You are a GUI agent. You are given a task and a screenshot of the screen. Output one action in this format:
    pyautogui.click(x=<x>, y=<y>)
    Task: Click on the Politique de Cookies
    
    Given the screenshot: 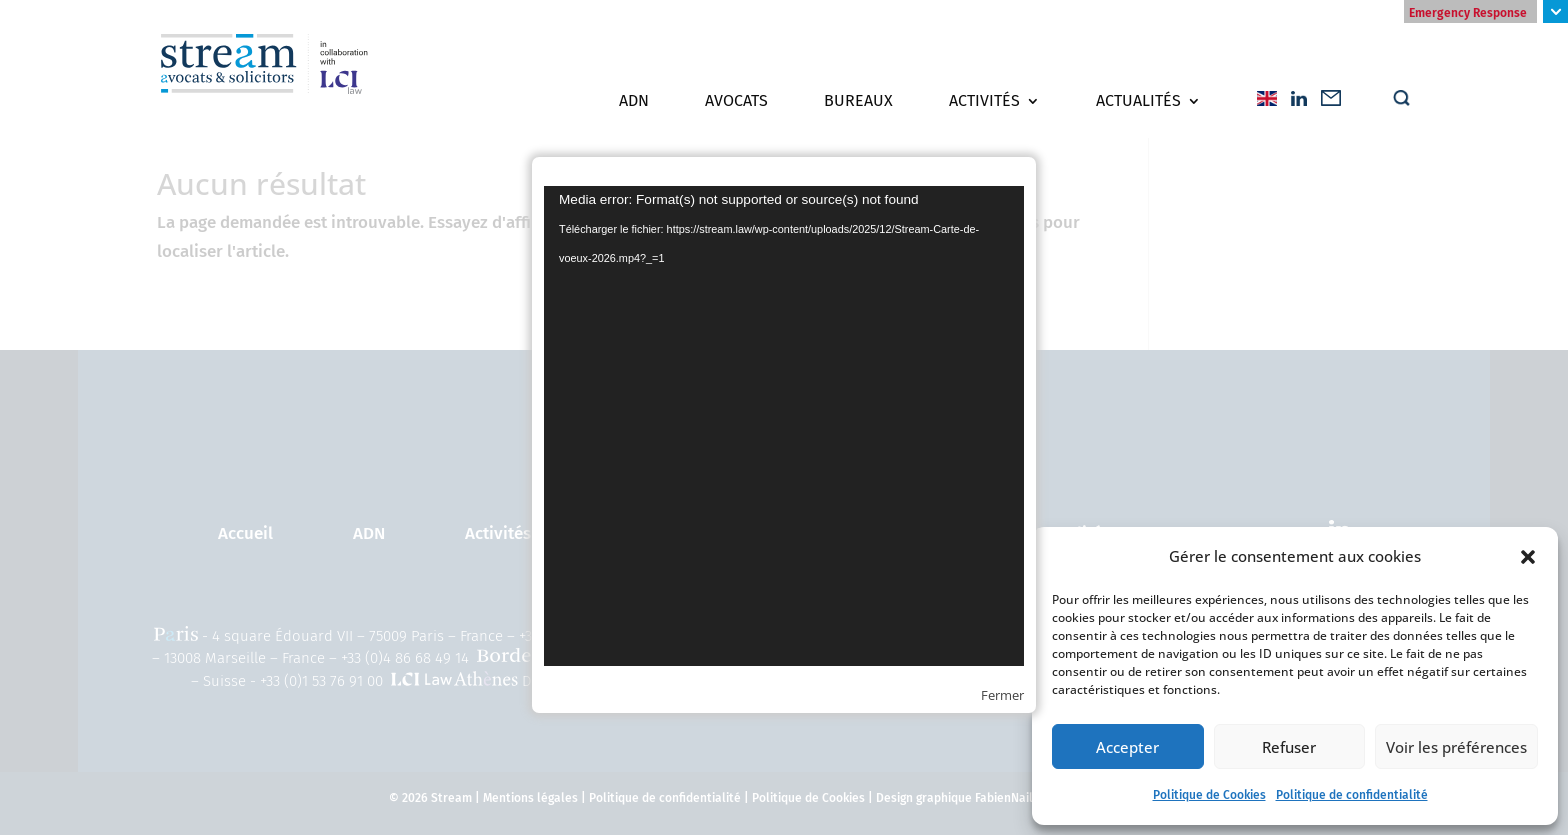 What is the action you would take?
    pyautogui.click(x=1209, y=795)
    